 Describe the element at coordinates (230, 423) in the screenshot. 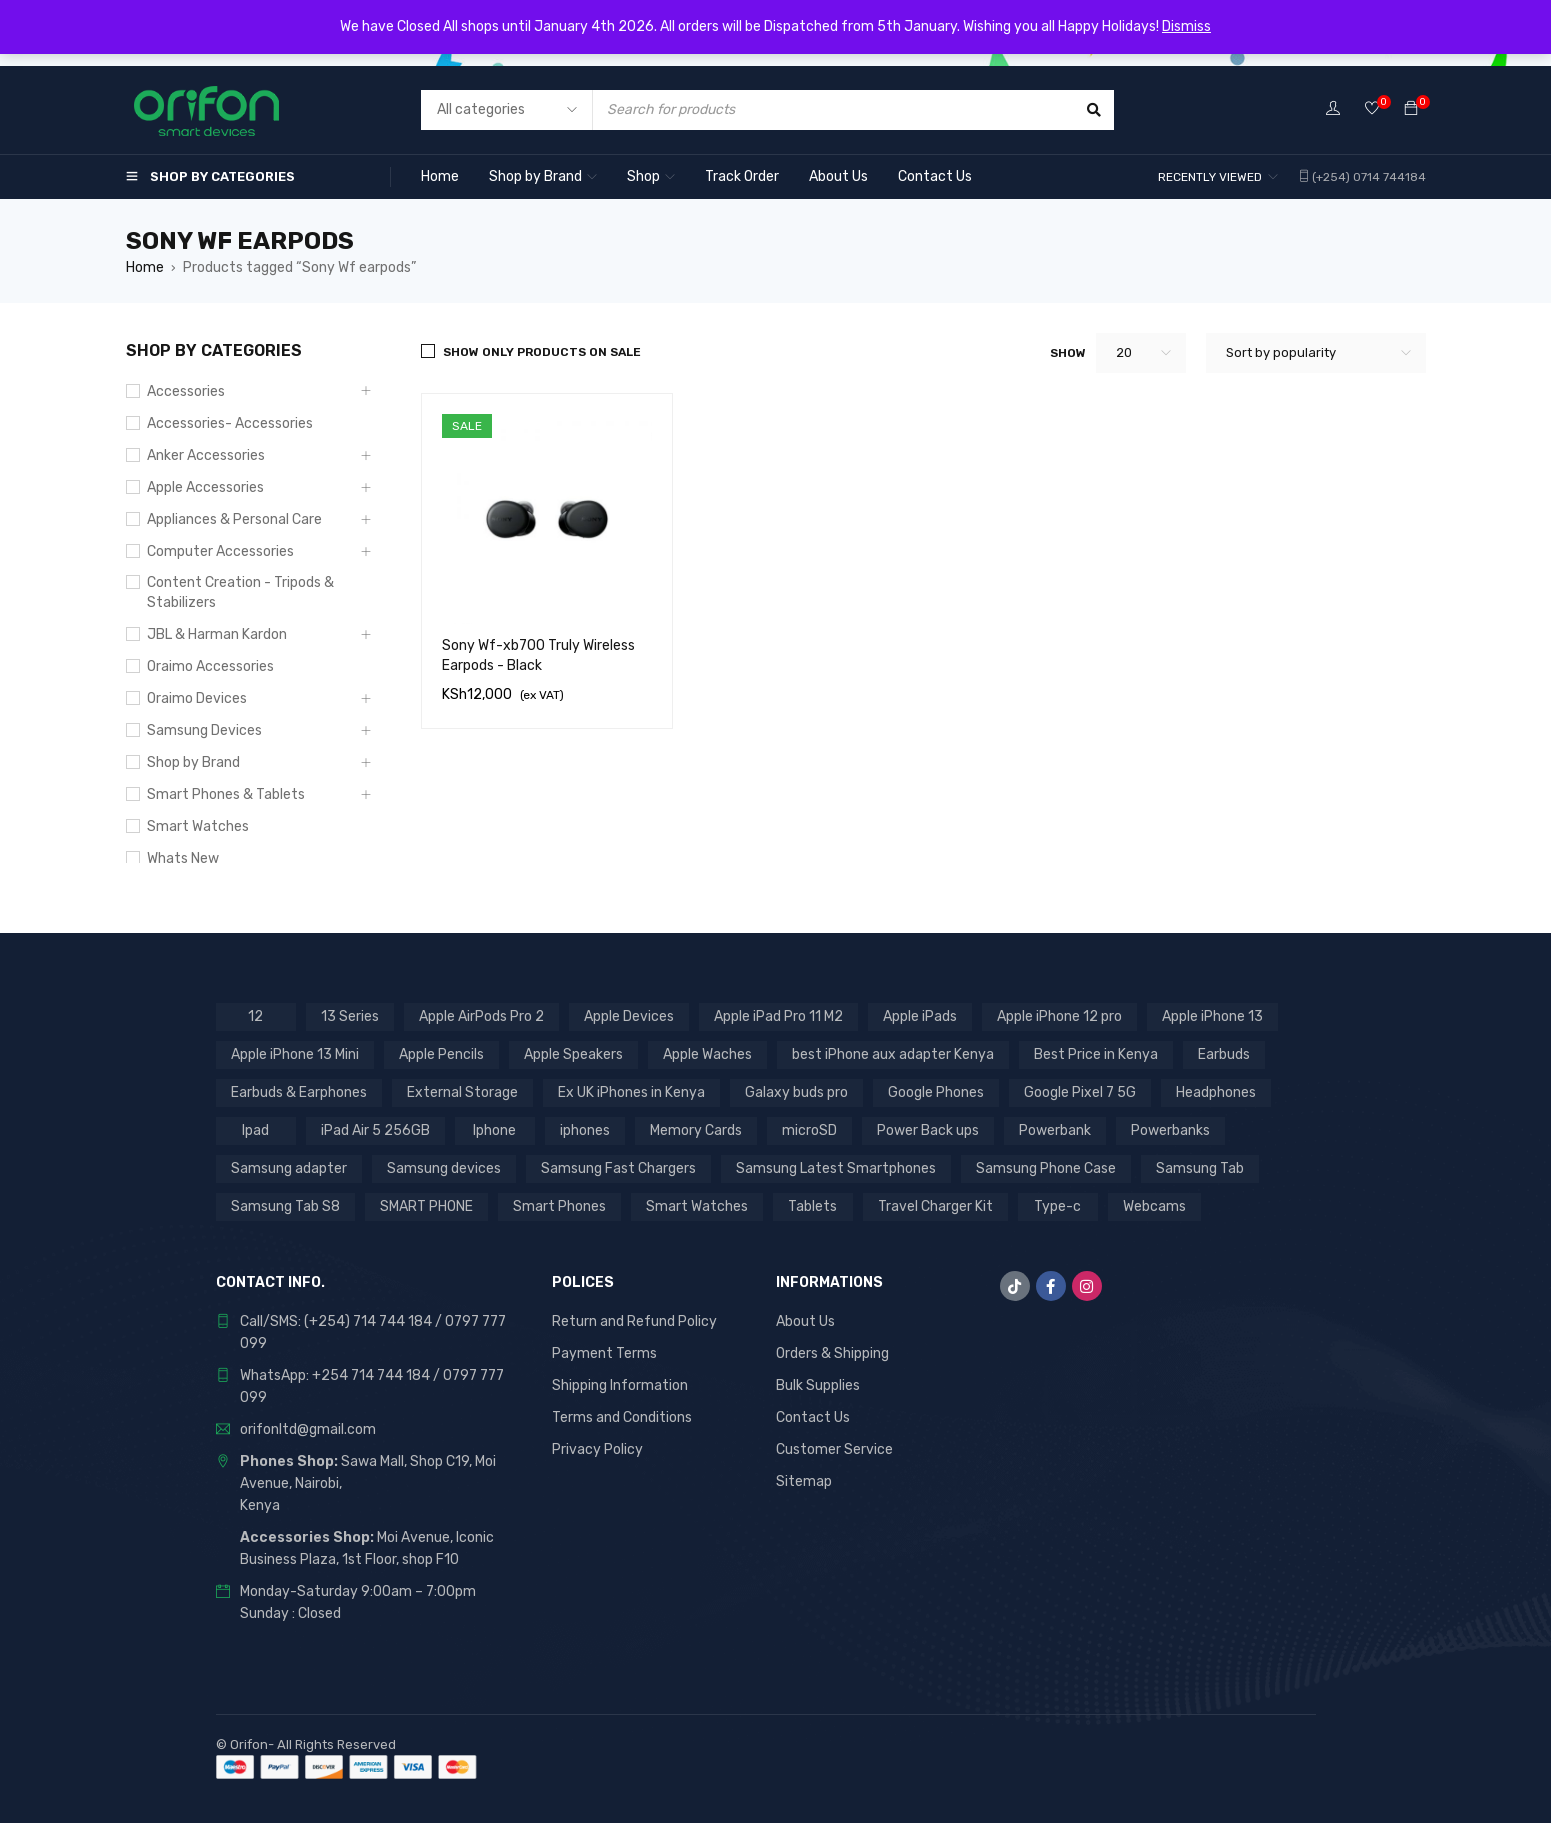

I see `Accessories- Accessories` at that location.